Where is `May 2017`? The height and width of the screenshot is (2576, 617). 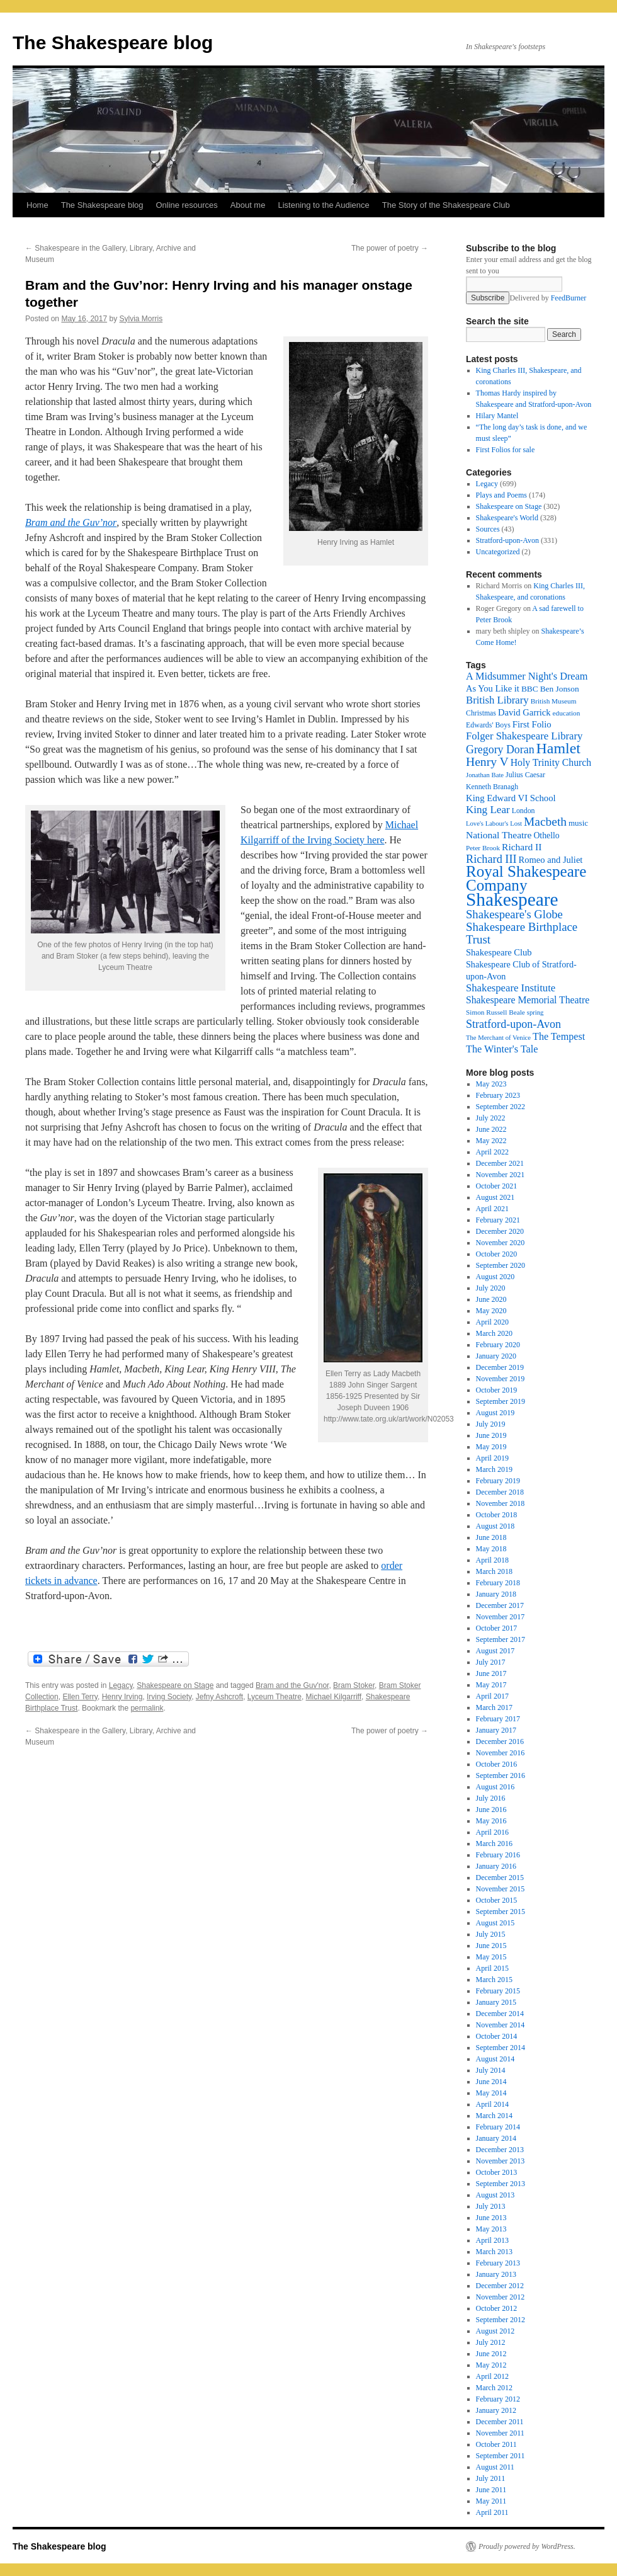 May 2017 is located at coordinates (491, 1684).